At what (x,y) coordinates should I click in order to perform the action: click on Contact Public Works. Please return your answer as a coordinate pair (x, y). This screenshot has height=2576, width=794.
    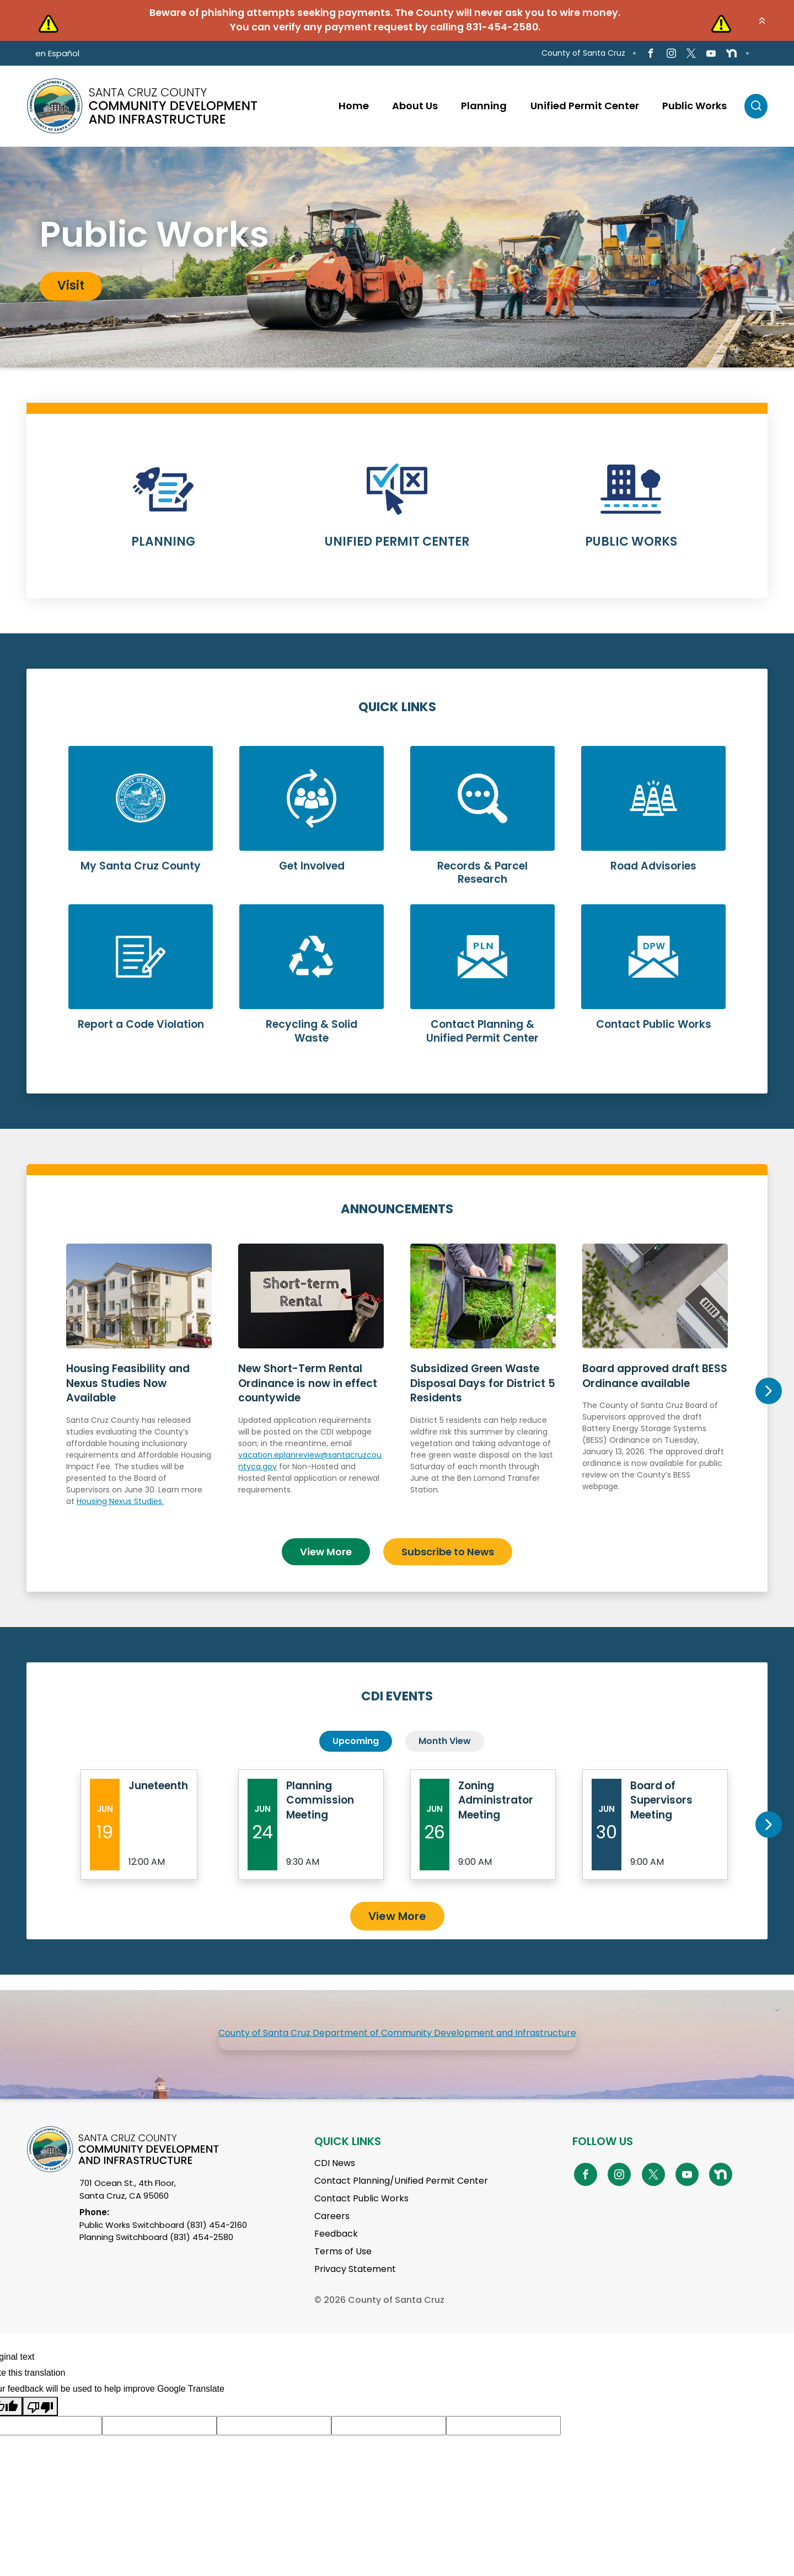
    Looking at the image, I should click on (361, 2198).